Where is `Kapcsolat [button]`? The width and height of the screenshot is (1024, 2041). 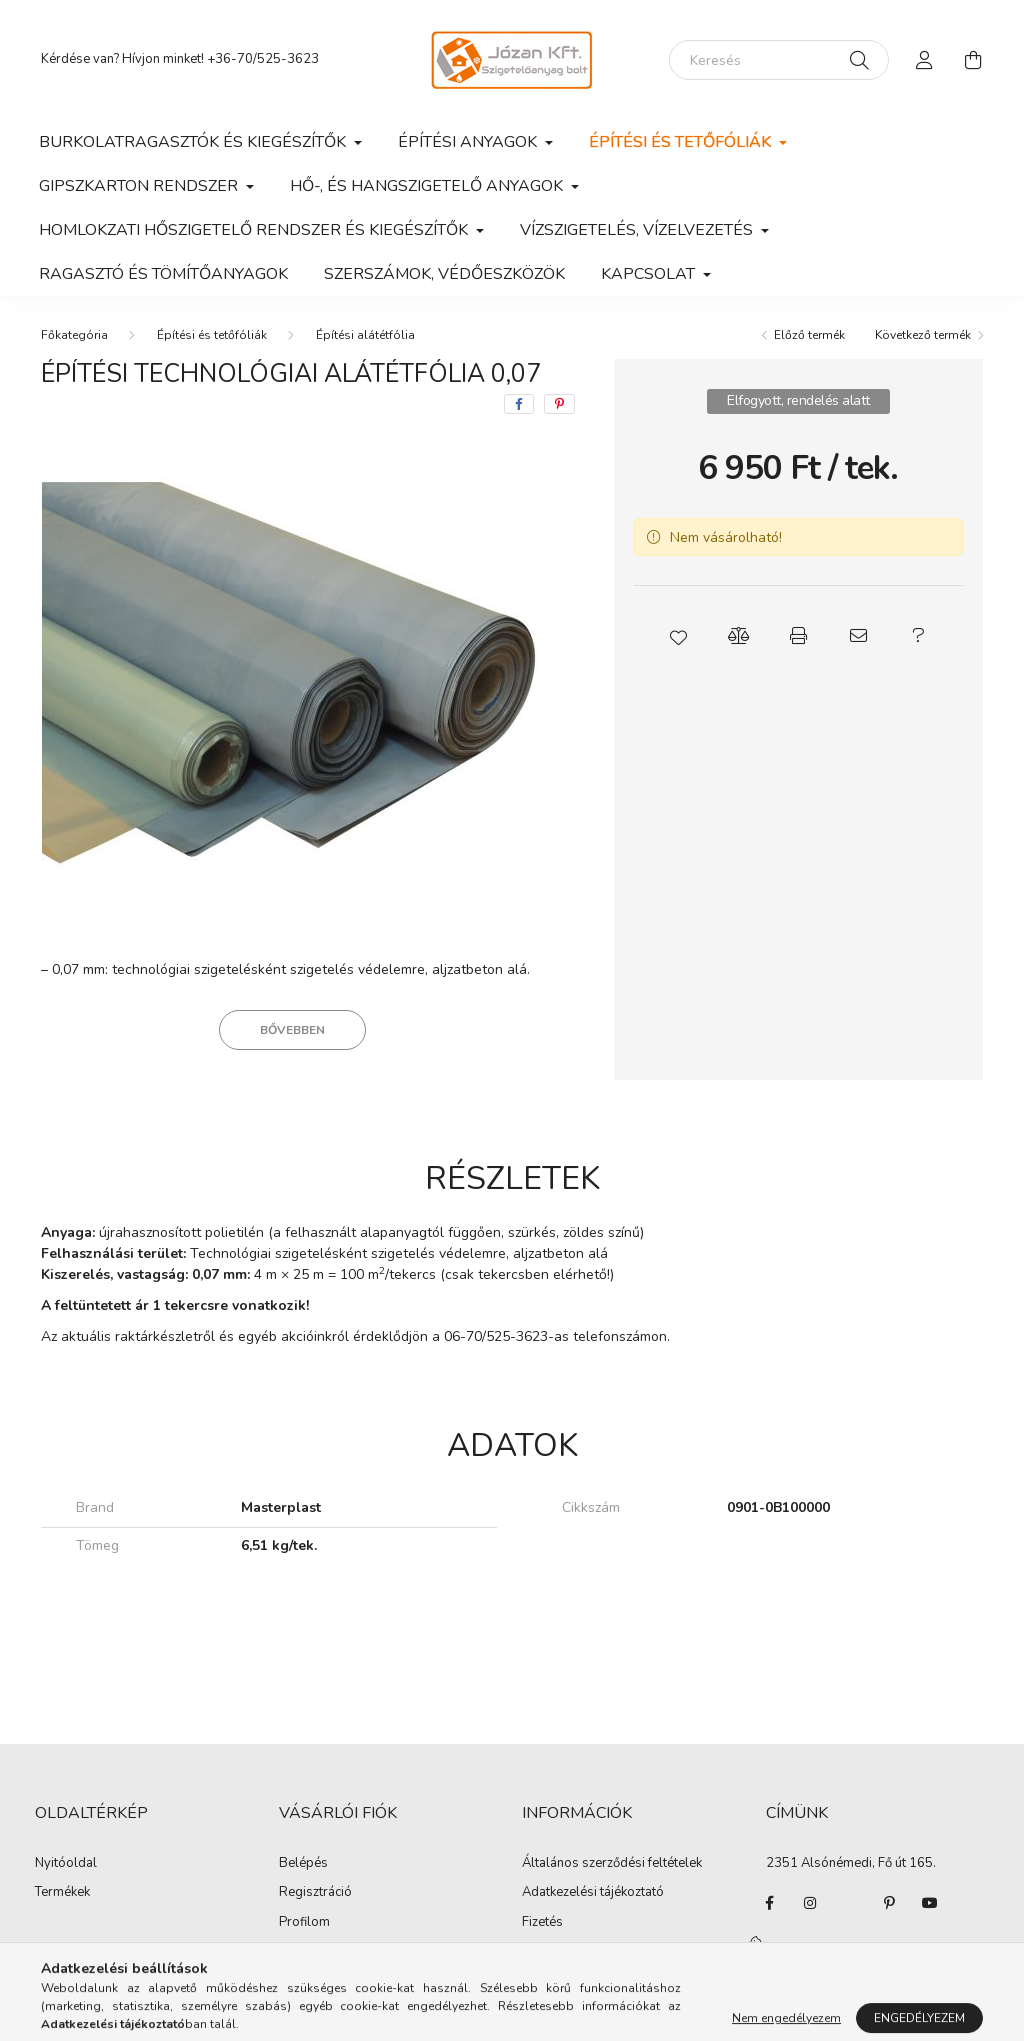
Kapcsolat [button] is located at coordinates (650, 274).